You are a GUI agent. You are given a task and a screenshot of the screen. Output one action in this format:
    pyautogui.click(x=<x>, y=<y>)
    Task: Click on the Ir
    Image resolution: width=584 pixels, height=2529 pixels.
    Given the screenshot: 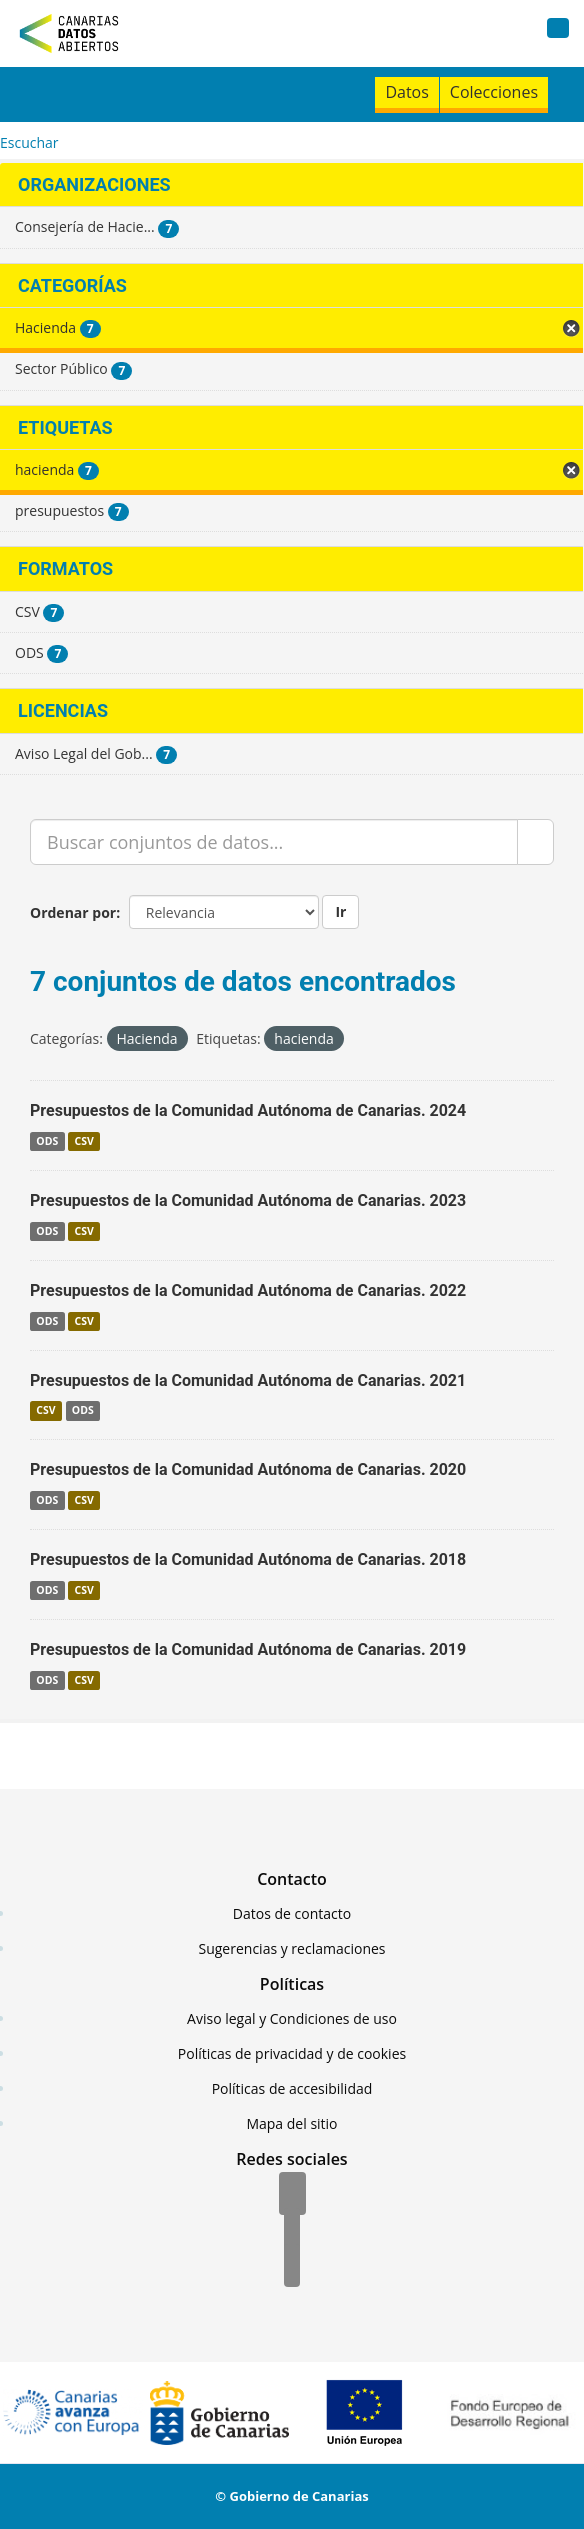 What is the action you would take?
    pyautogui.click(x=340, y=911)
    